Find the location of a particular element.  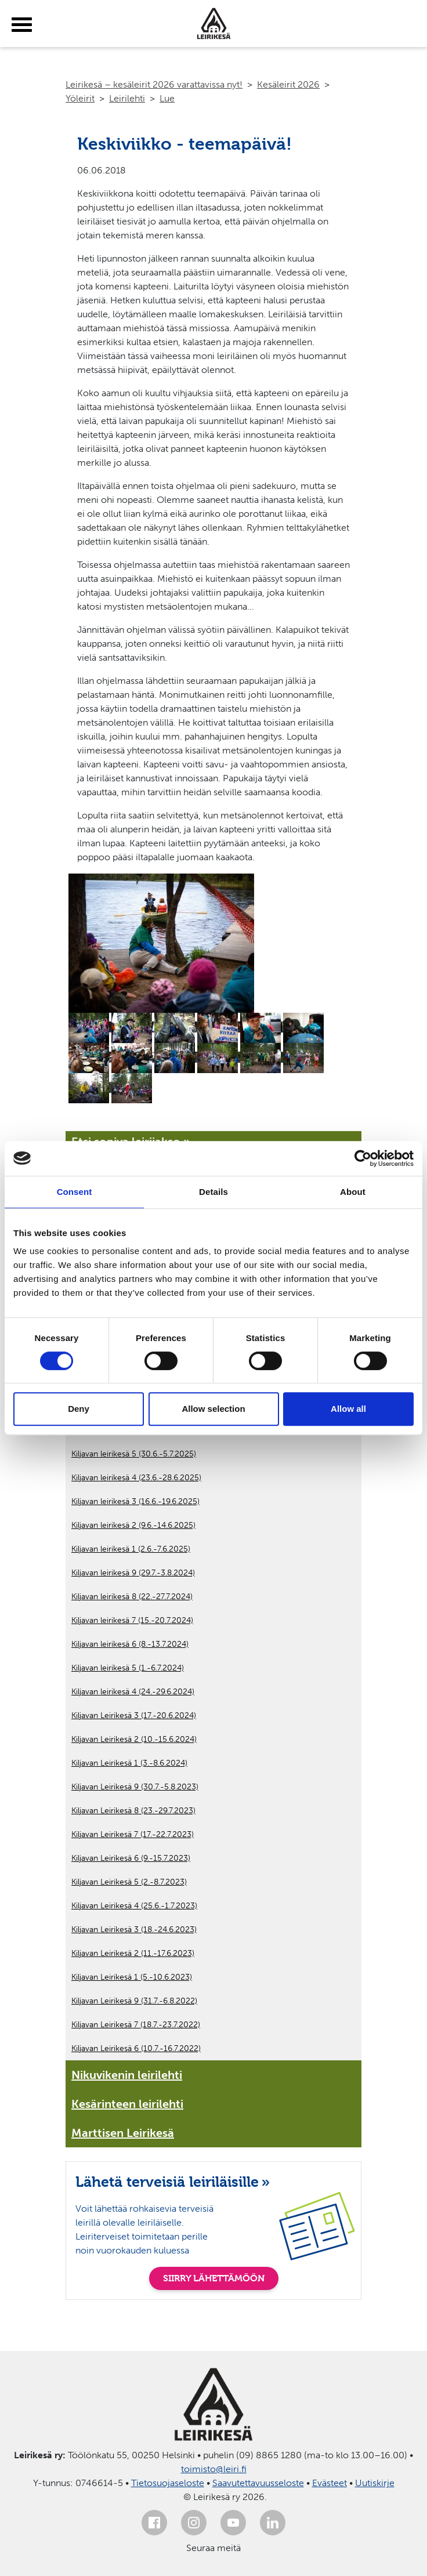

Kiljavan Leirikesä 8 (23.-29.7.2023) is located at coordinates (133, 1811).